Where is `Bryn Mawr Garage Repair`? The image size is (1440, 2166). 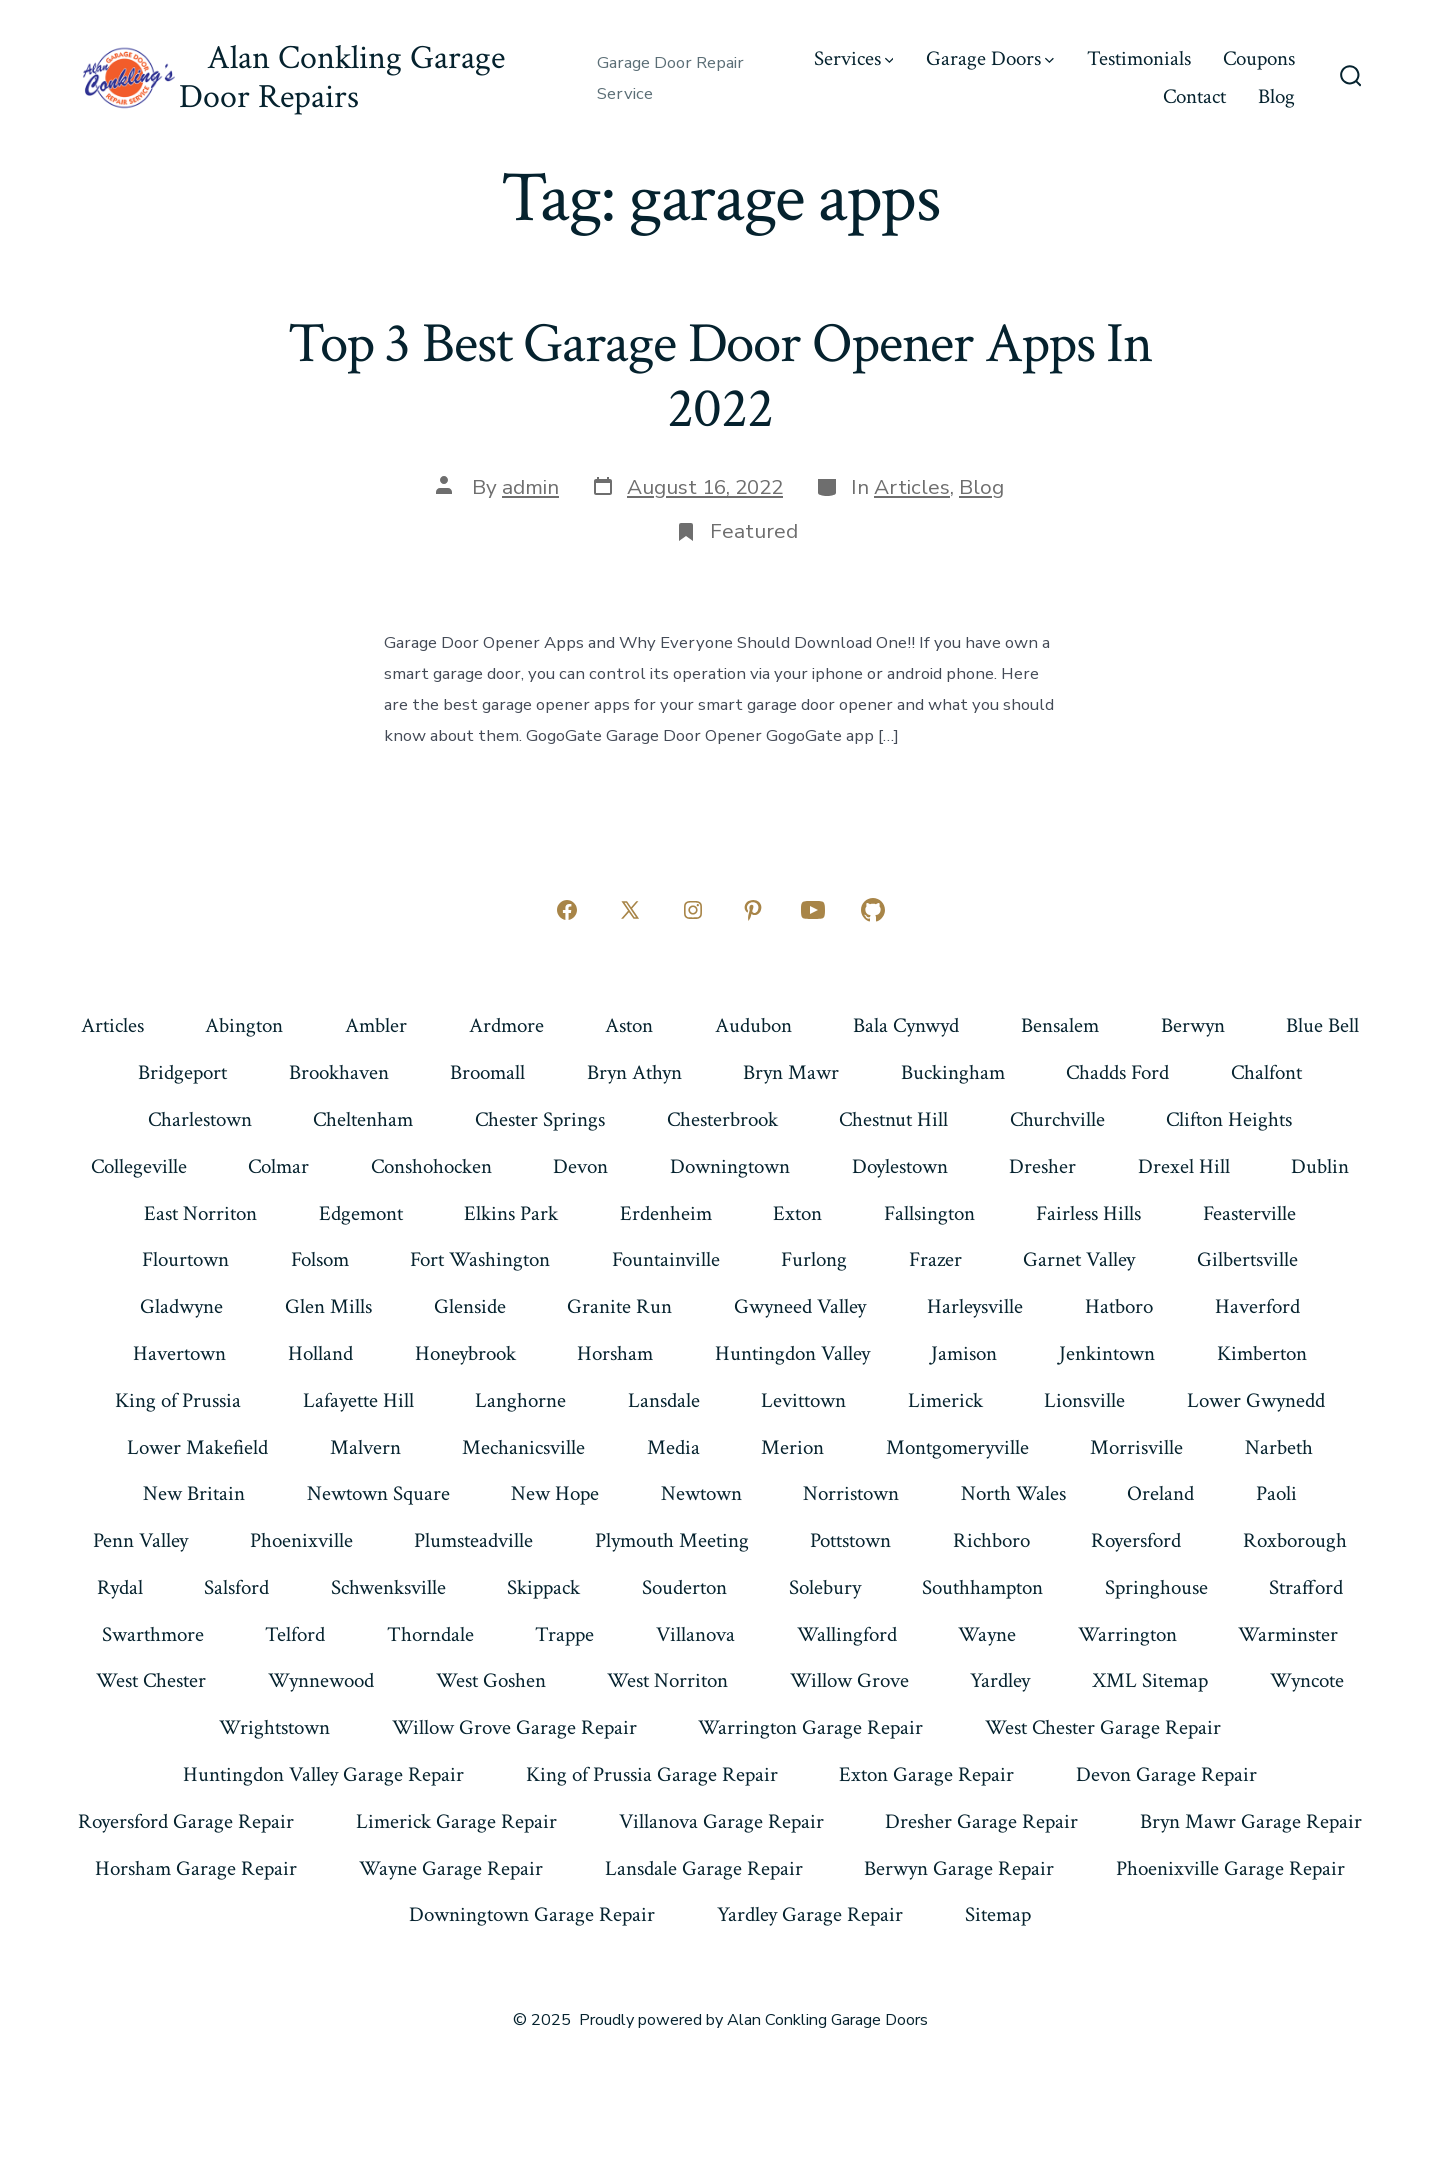 Bryn Mawr Garage Repair is located at coordinates (1251, 1821).